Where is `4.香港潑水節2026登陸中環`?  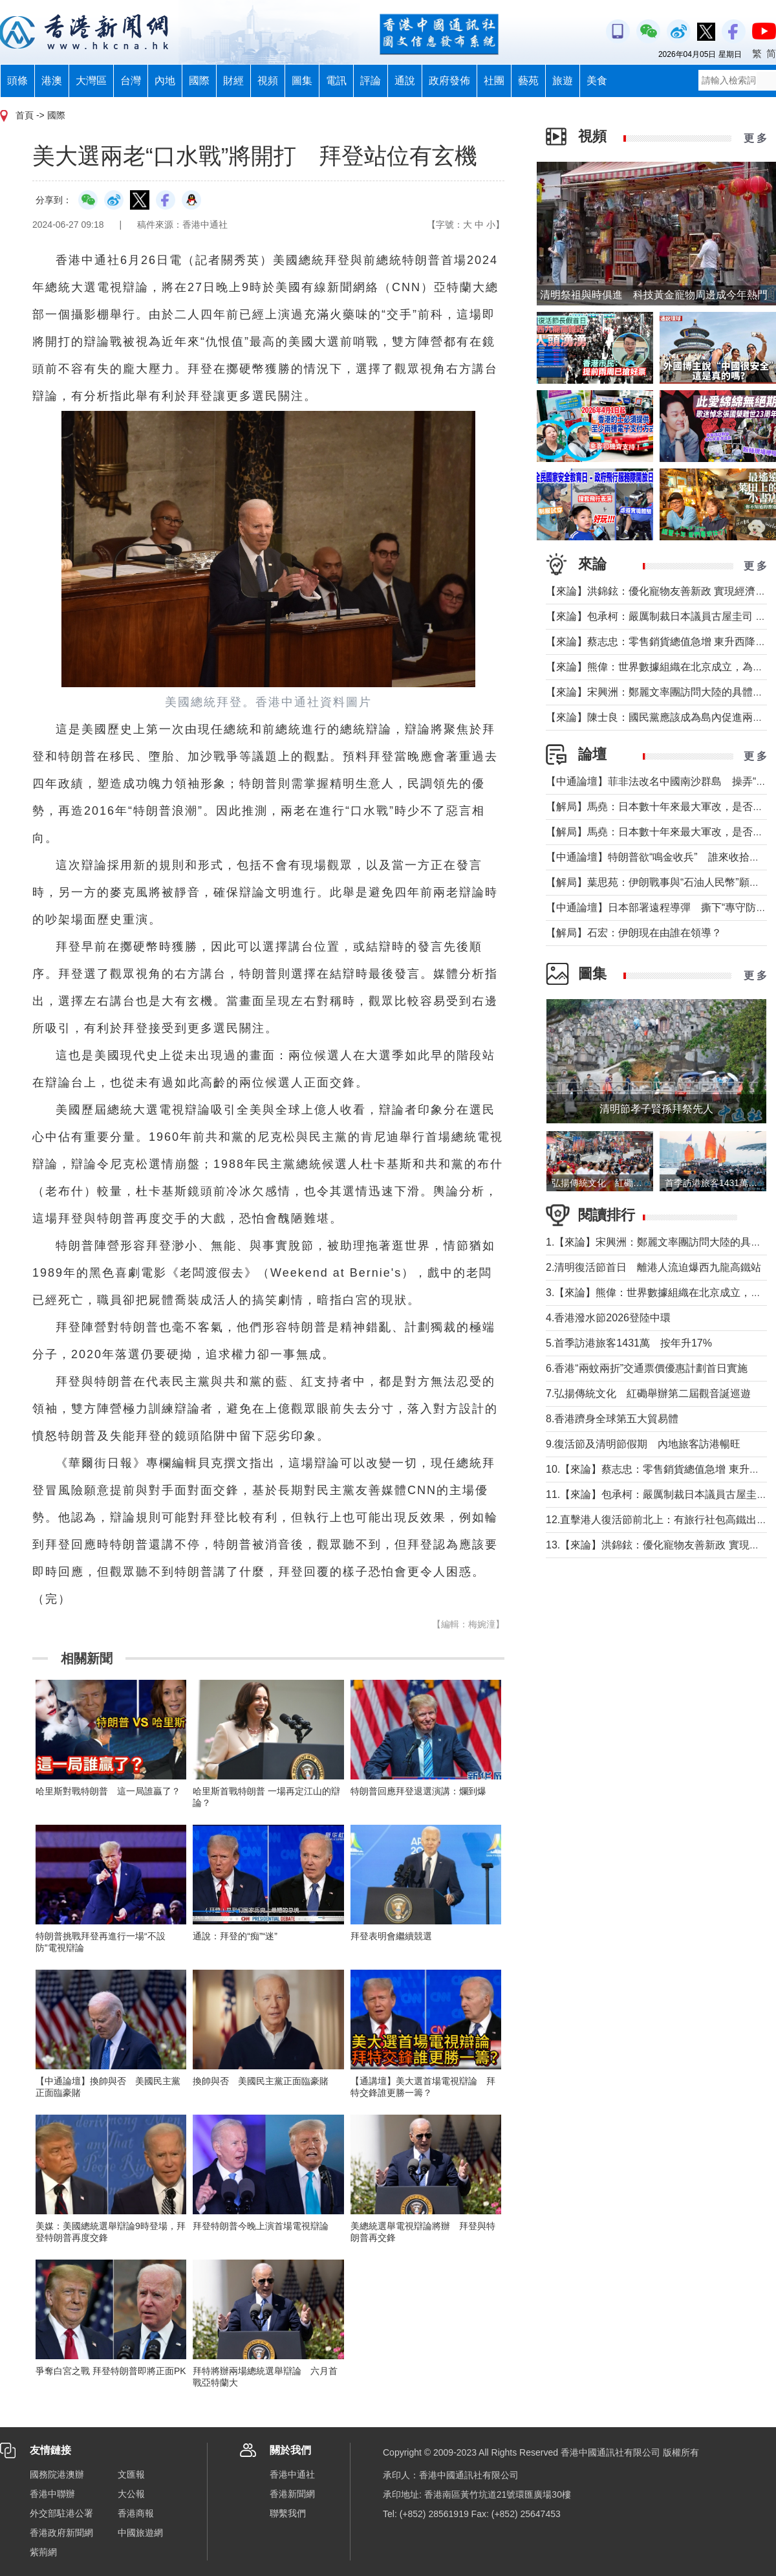
4.香港潑水節2026登陸中環 is located at coordinates (608, 1317).